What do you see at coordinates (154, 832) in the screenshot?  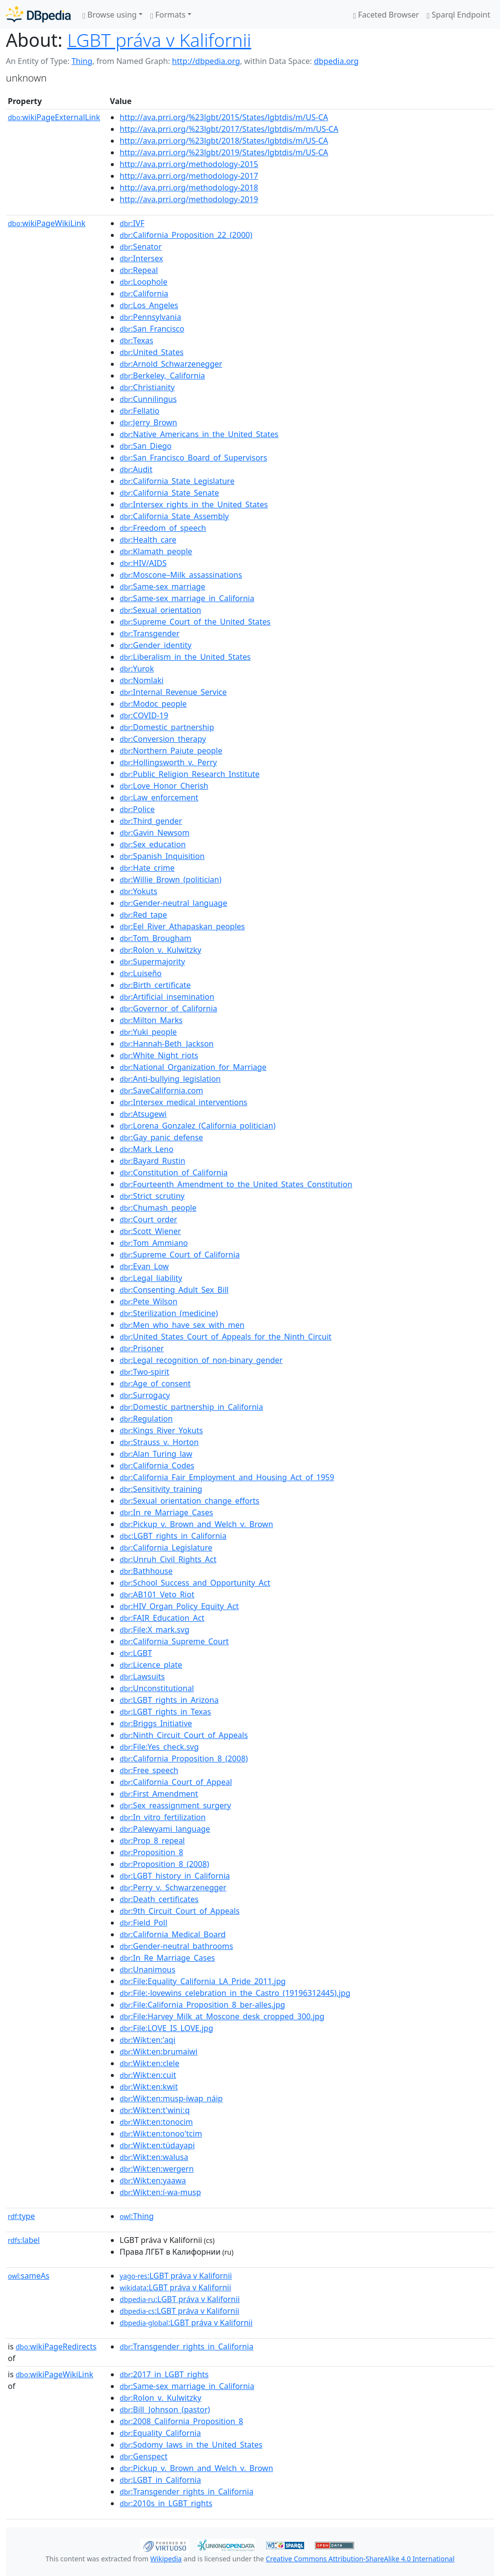 I see `:Gavin_Newsom` at bounding box center [154, 832].